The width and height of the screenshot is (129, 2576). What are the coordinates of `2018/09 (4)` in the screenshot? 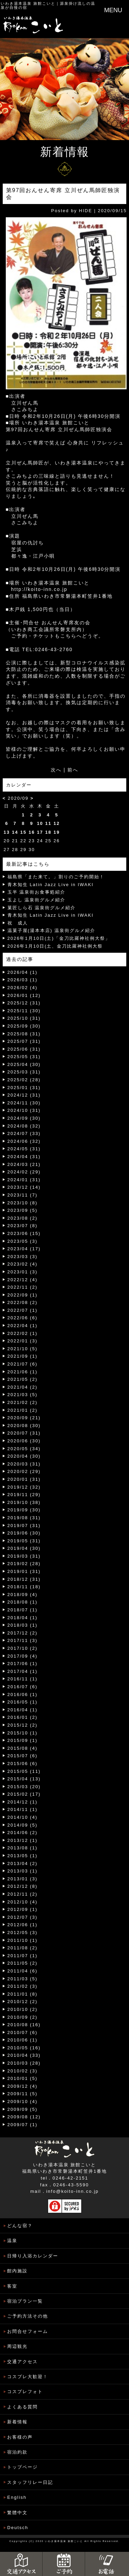 It's located at (22, 1594).